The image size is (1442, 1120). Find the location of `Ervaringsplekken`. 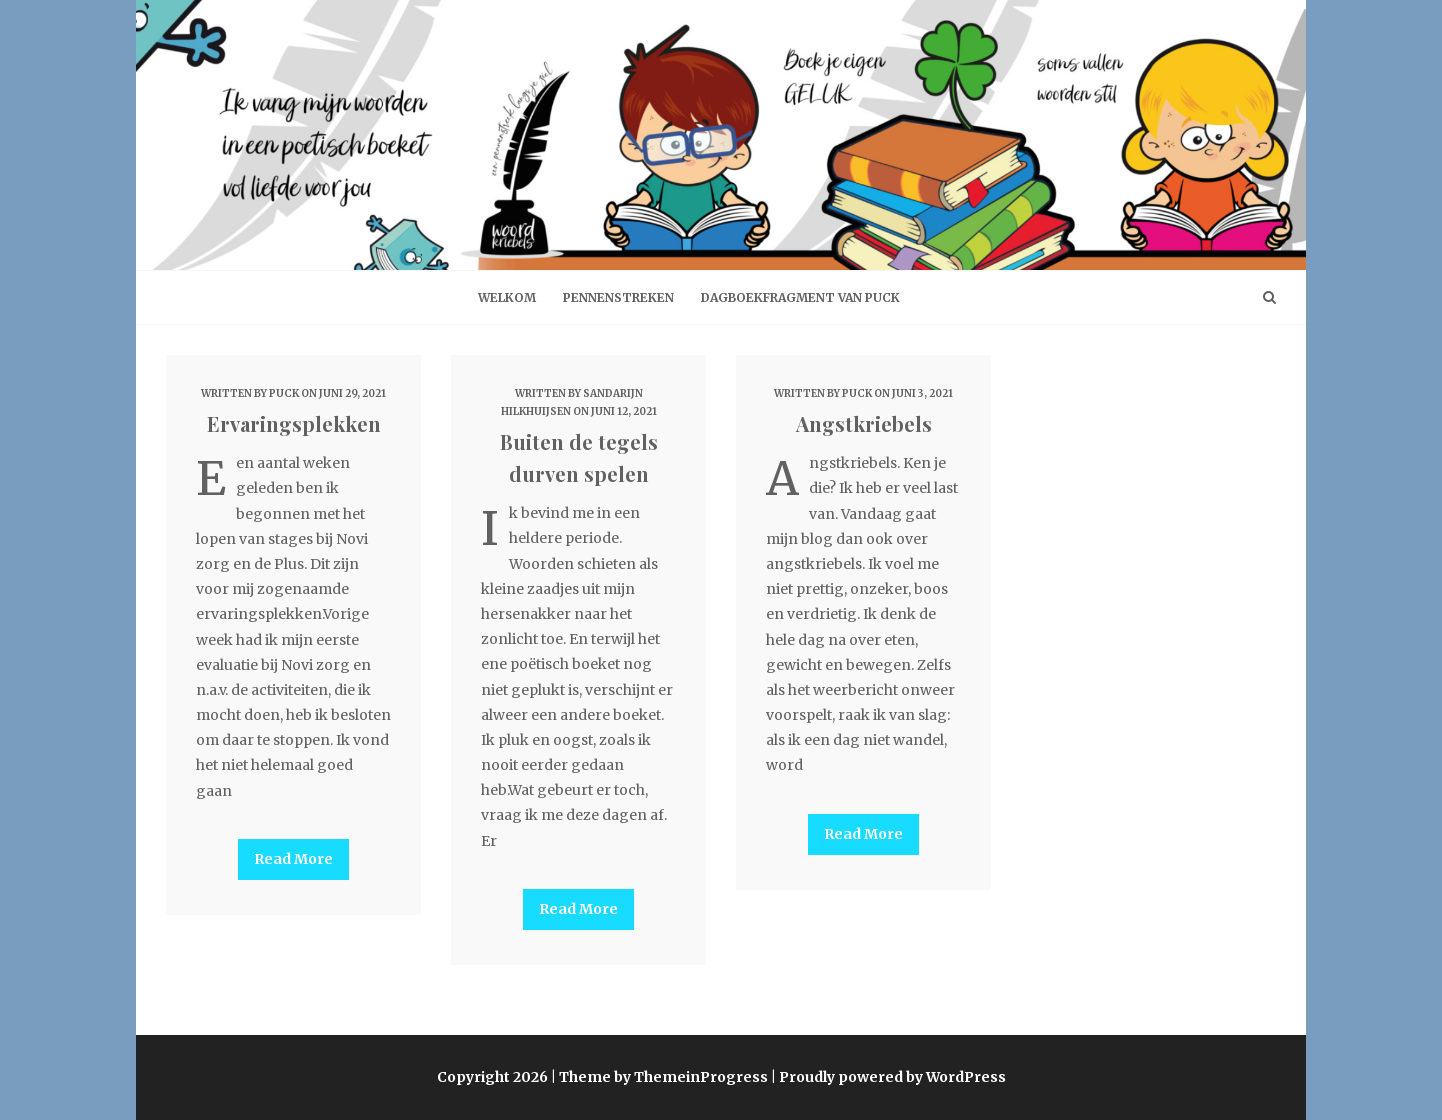

Ervaringsplekken is located at coordinates (294, 423).